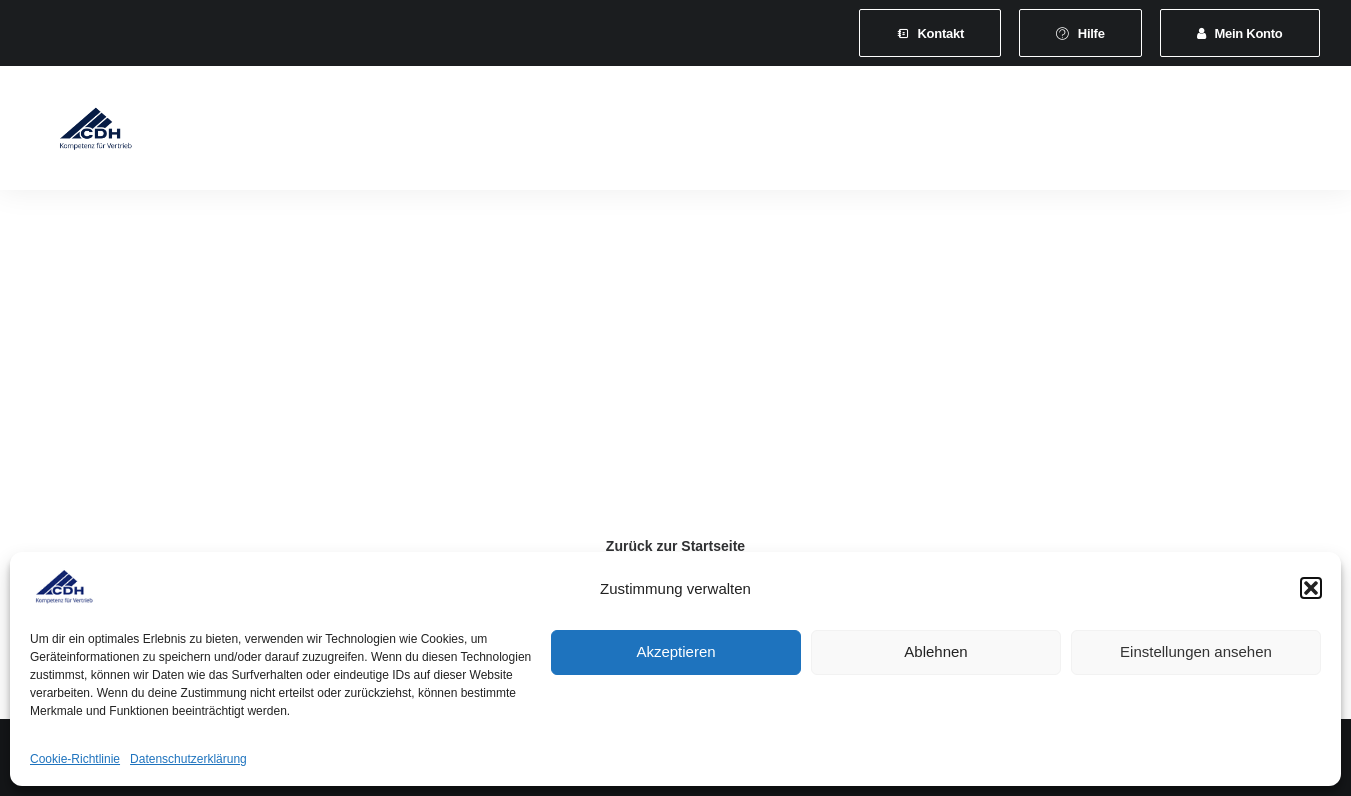 The width and height of the screenshot is (1351, 796). Describe the element at coordinates (75, 759) in the screenshot. I see `Cookie-Richtlinie` at that location.